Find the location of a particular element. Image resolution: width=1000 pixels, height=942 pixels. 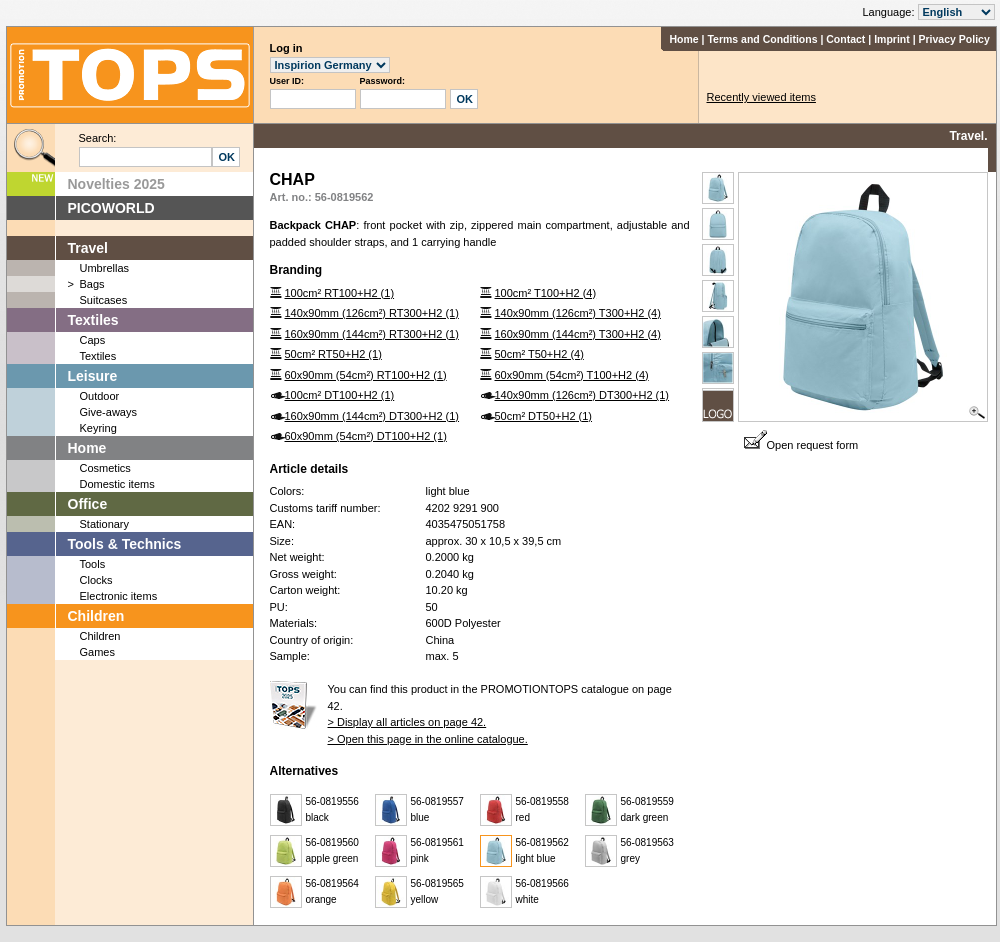

> Display all articles on page 42. is located at coordinates (407, 722).